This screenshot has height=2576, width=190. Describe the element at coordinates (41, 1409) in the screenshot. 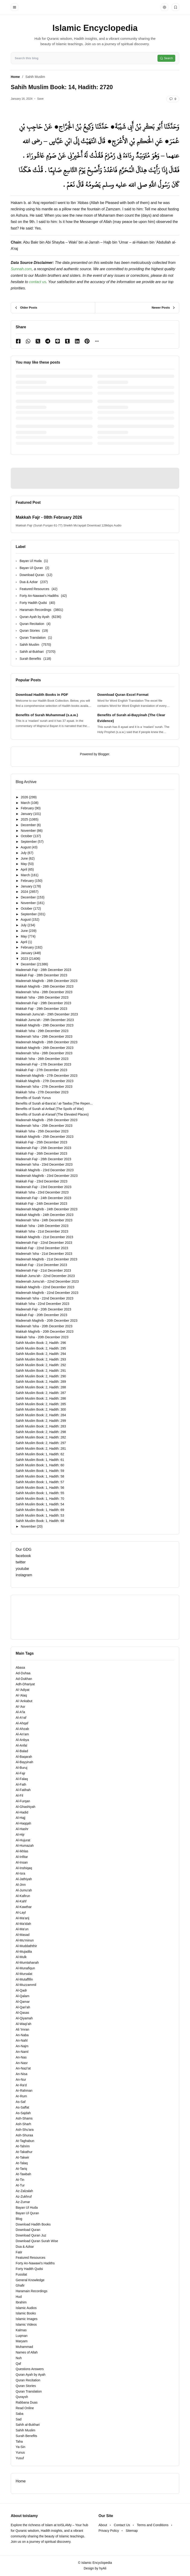

I see `Sahih Muslim Book: 2, Hadith: 300` at that location.